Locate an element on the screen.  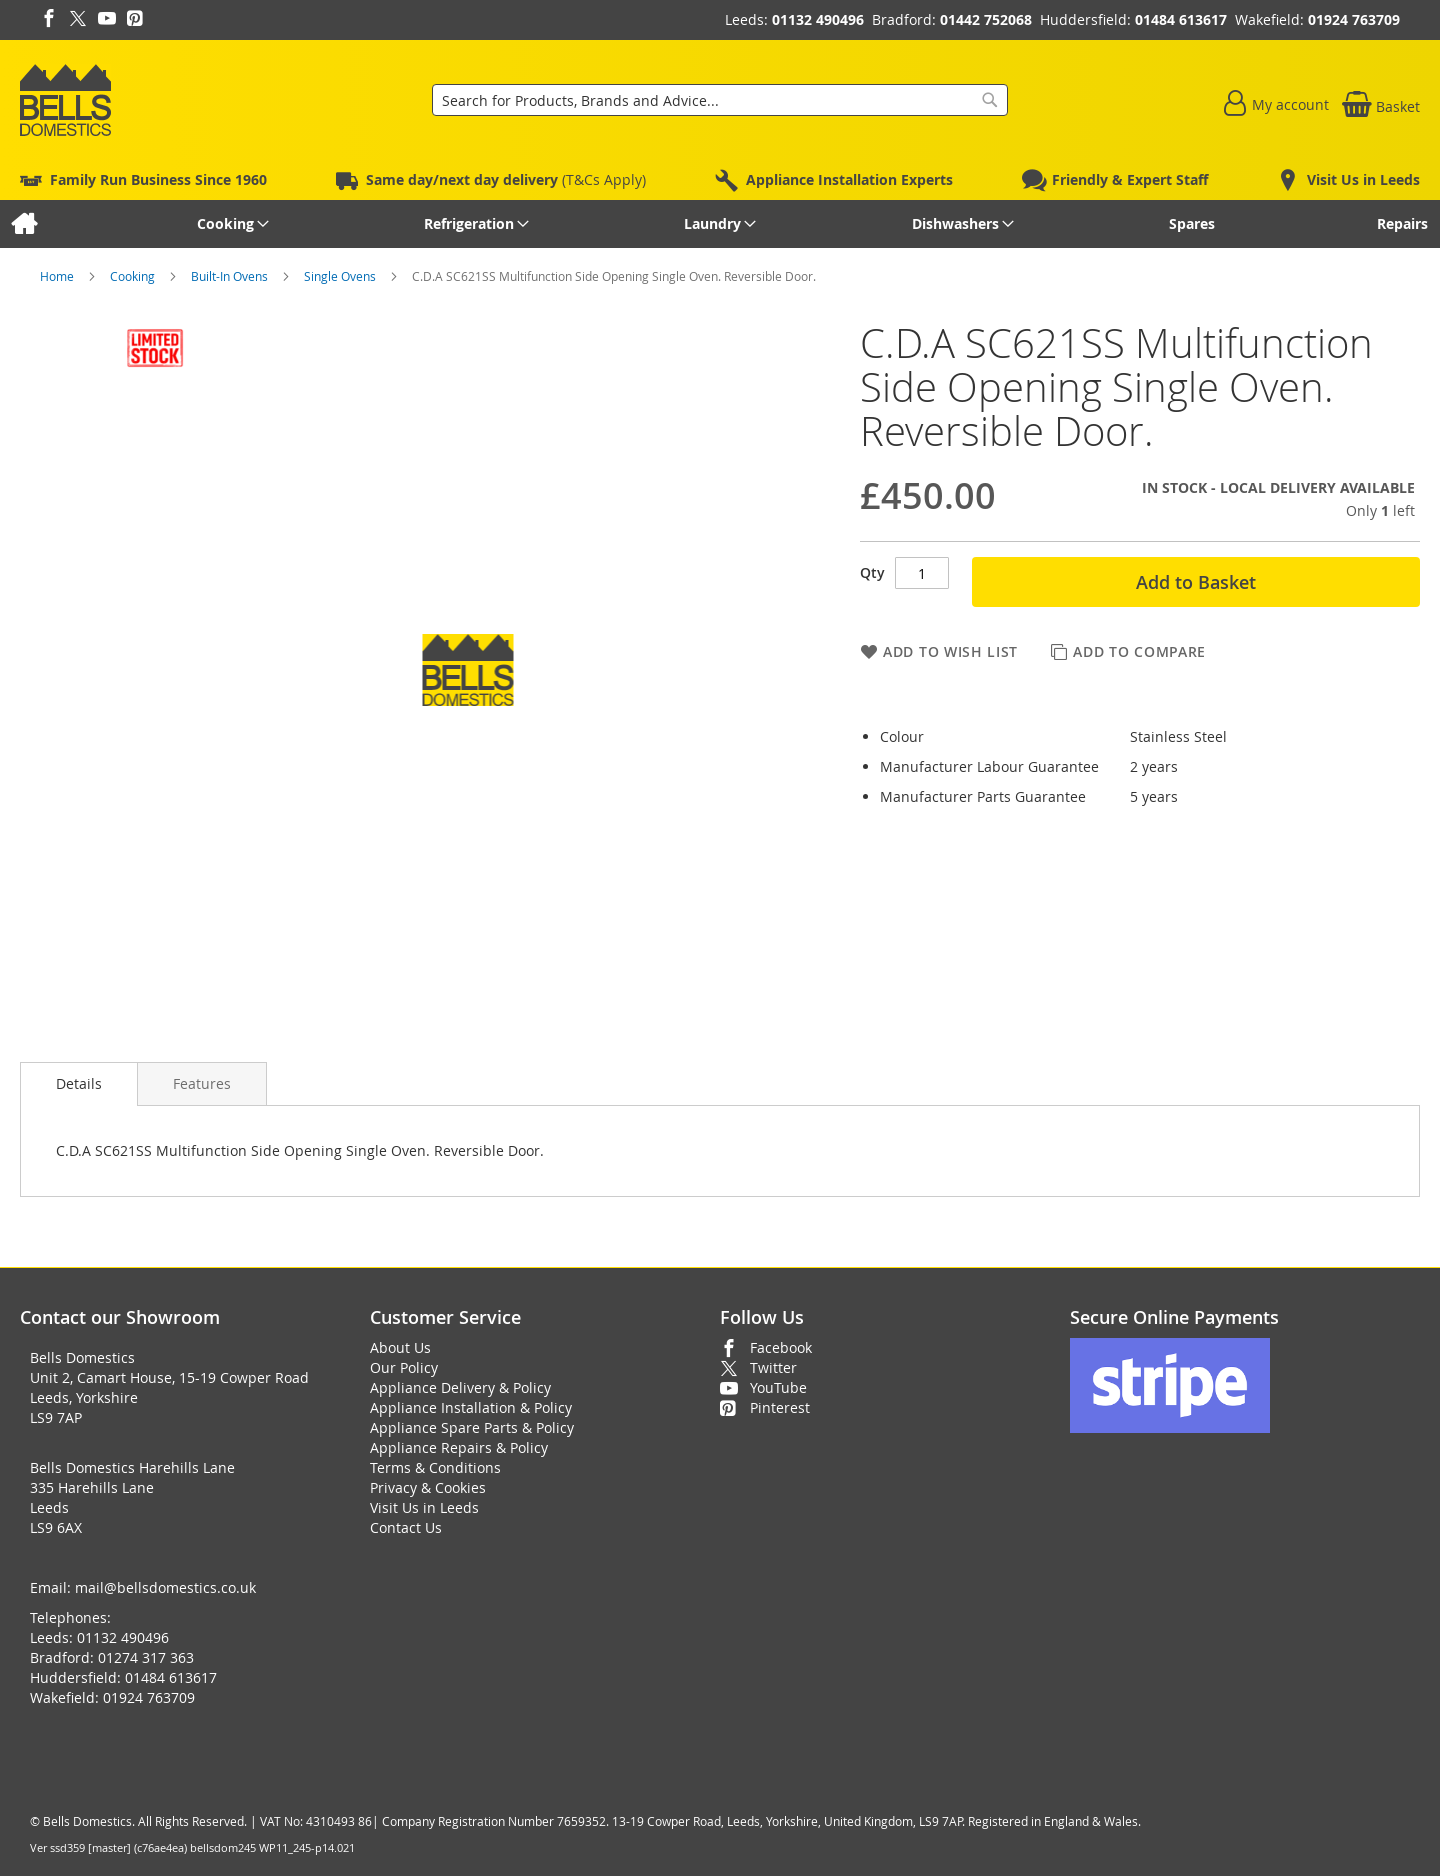
Visit Us in Leeds is located at coordinates (424, 1507).